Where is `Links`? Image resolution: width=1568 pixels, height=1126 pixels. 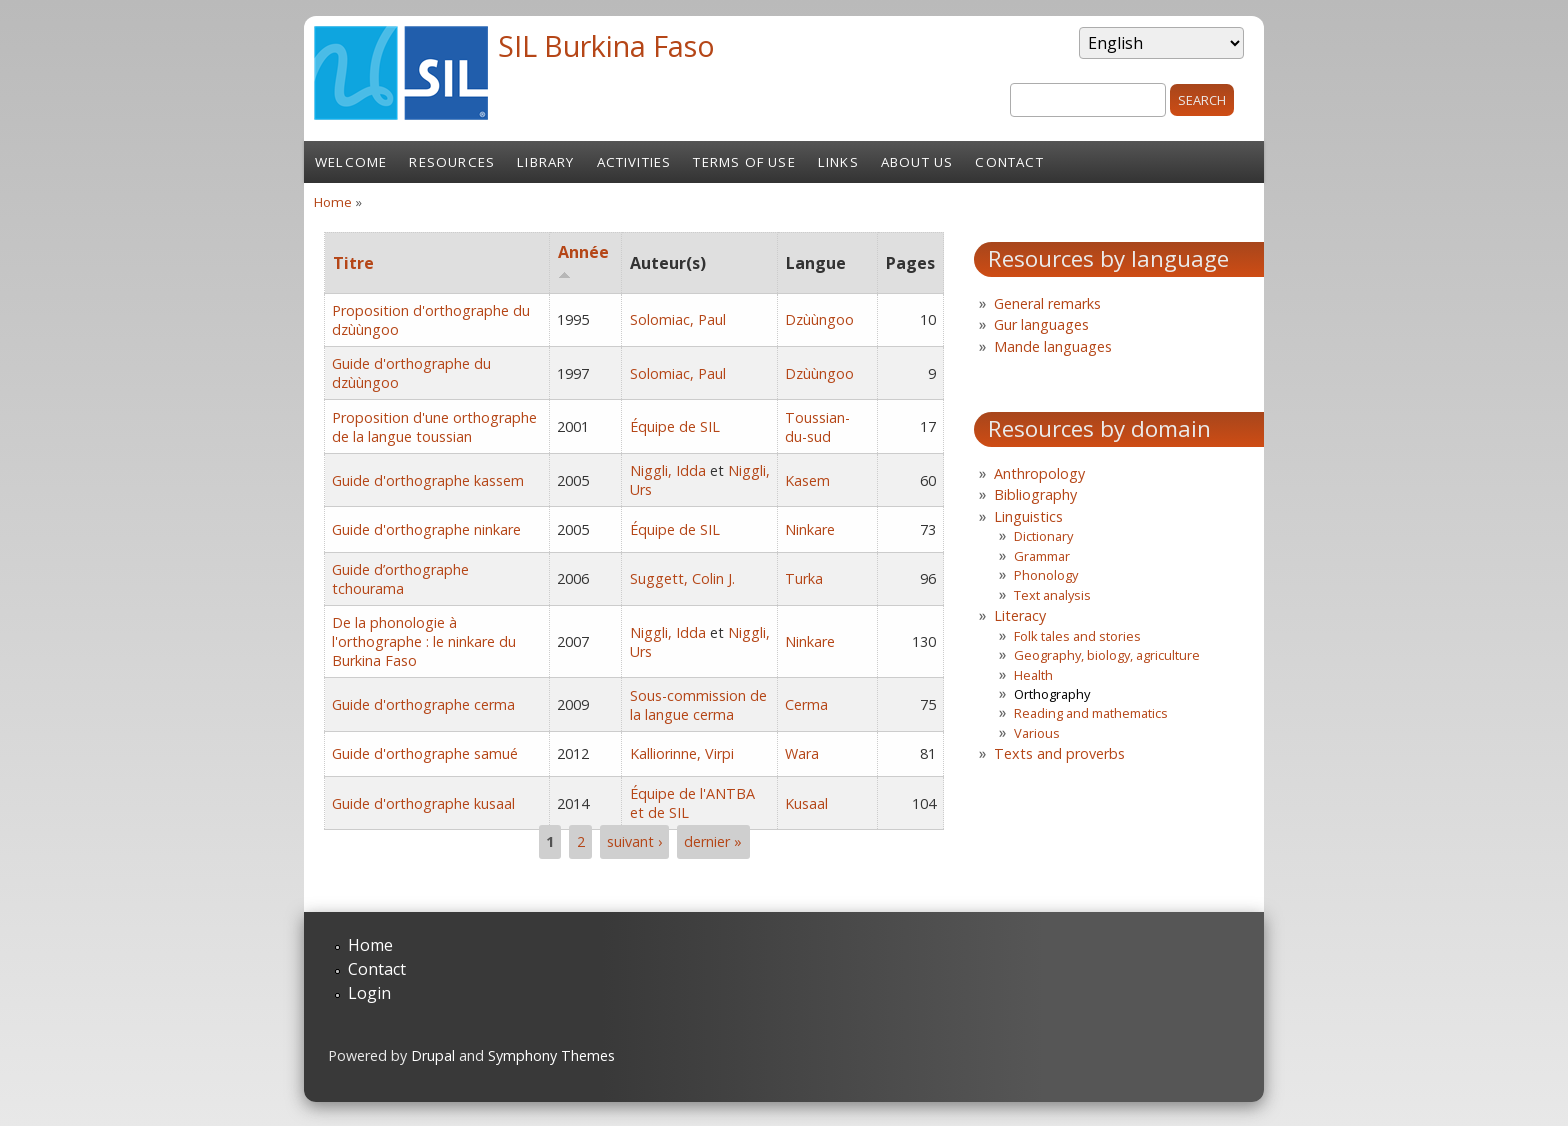 Links is located at coordinates (838, 162).